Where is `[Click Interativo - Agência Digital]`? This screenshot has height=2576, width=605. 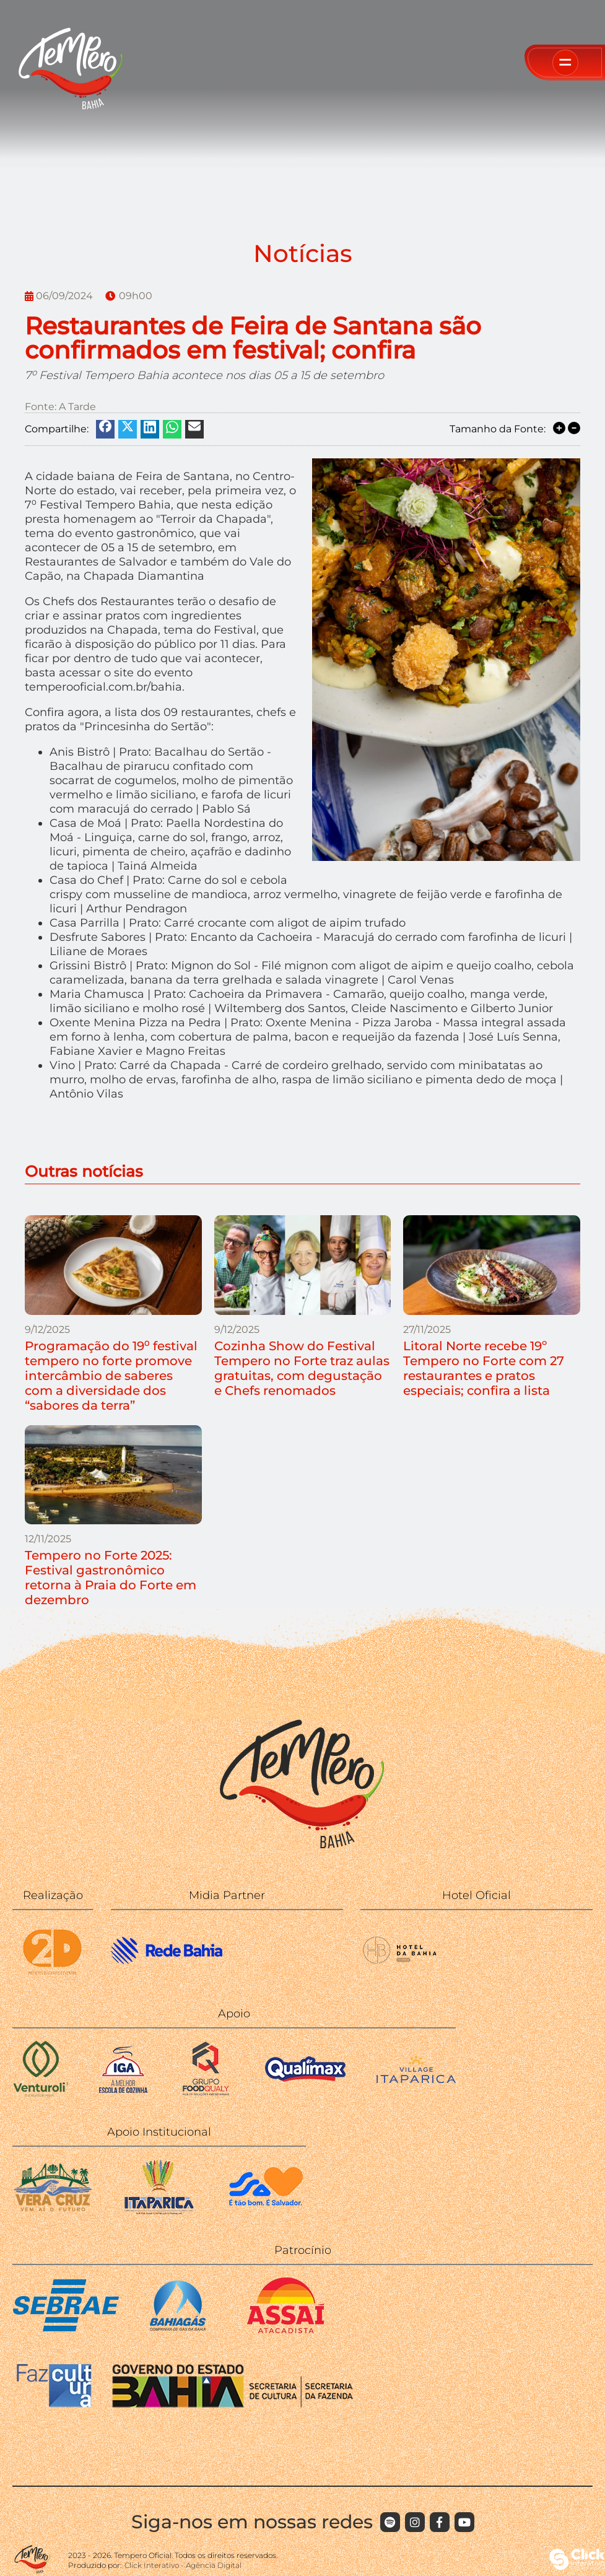 [Click Interativo - Agência Digital] is located at coordinates (577, 2566).